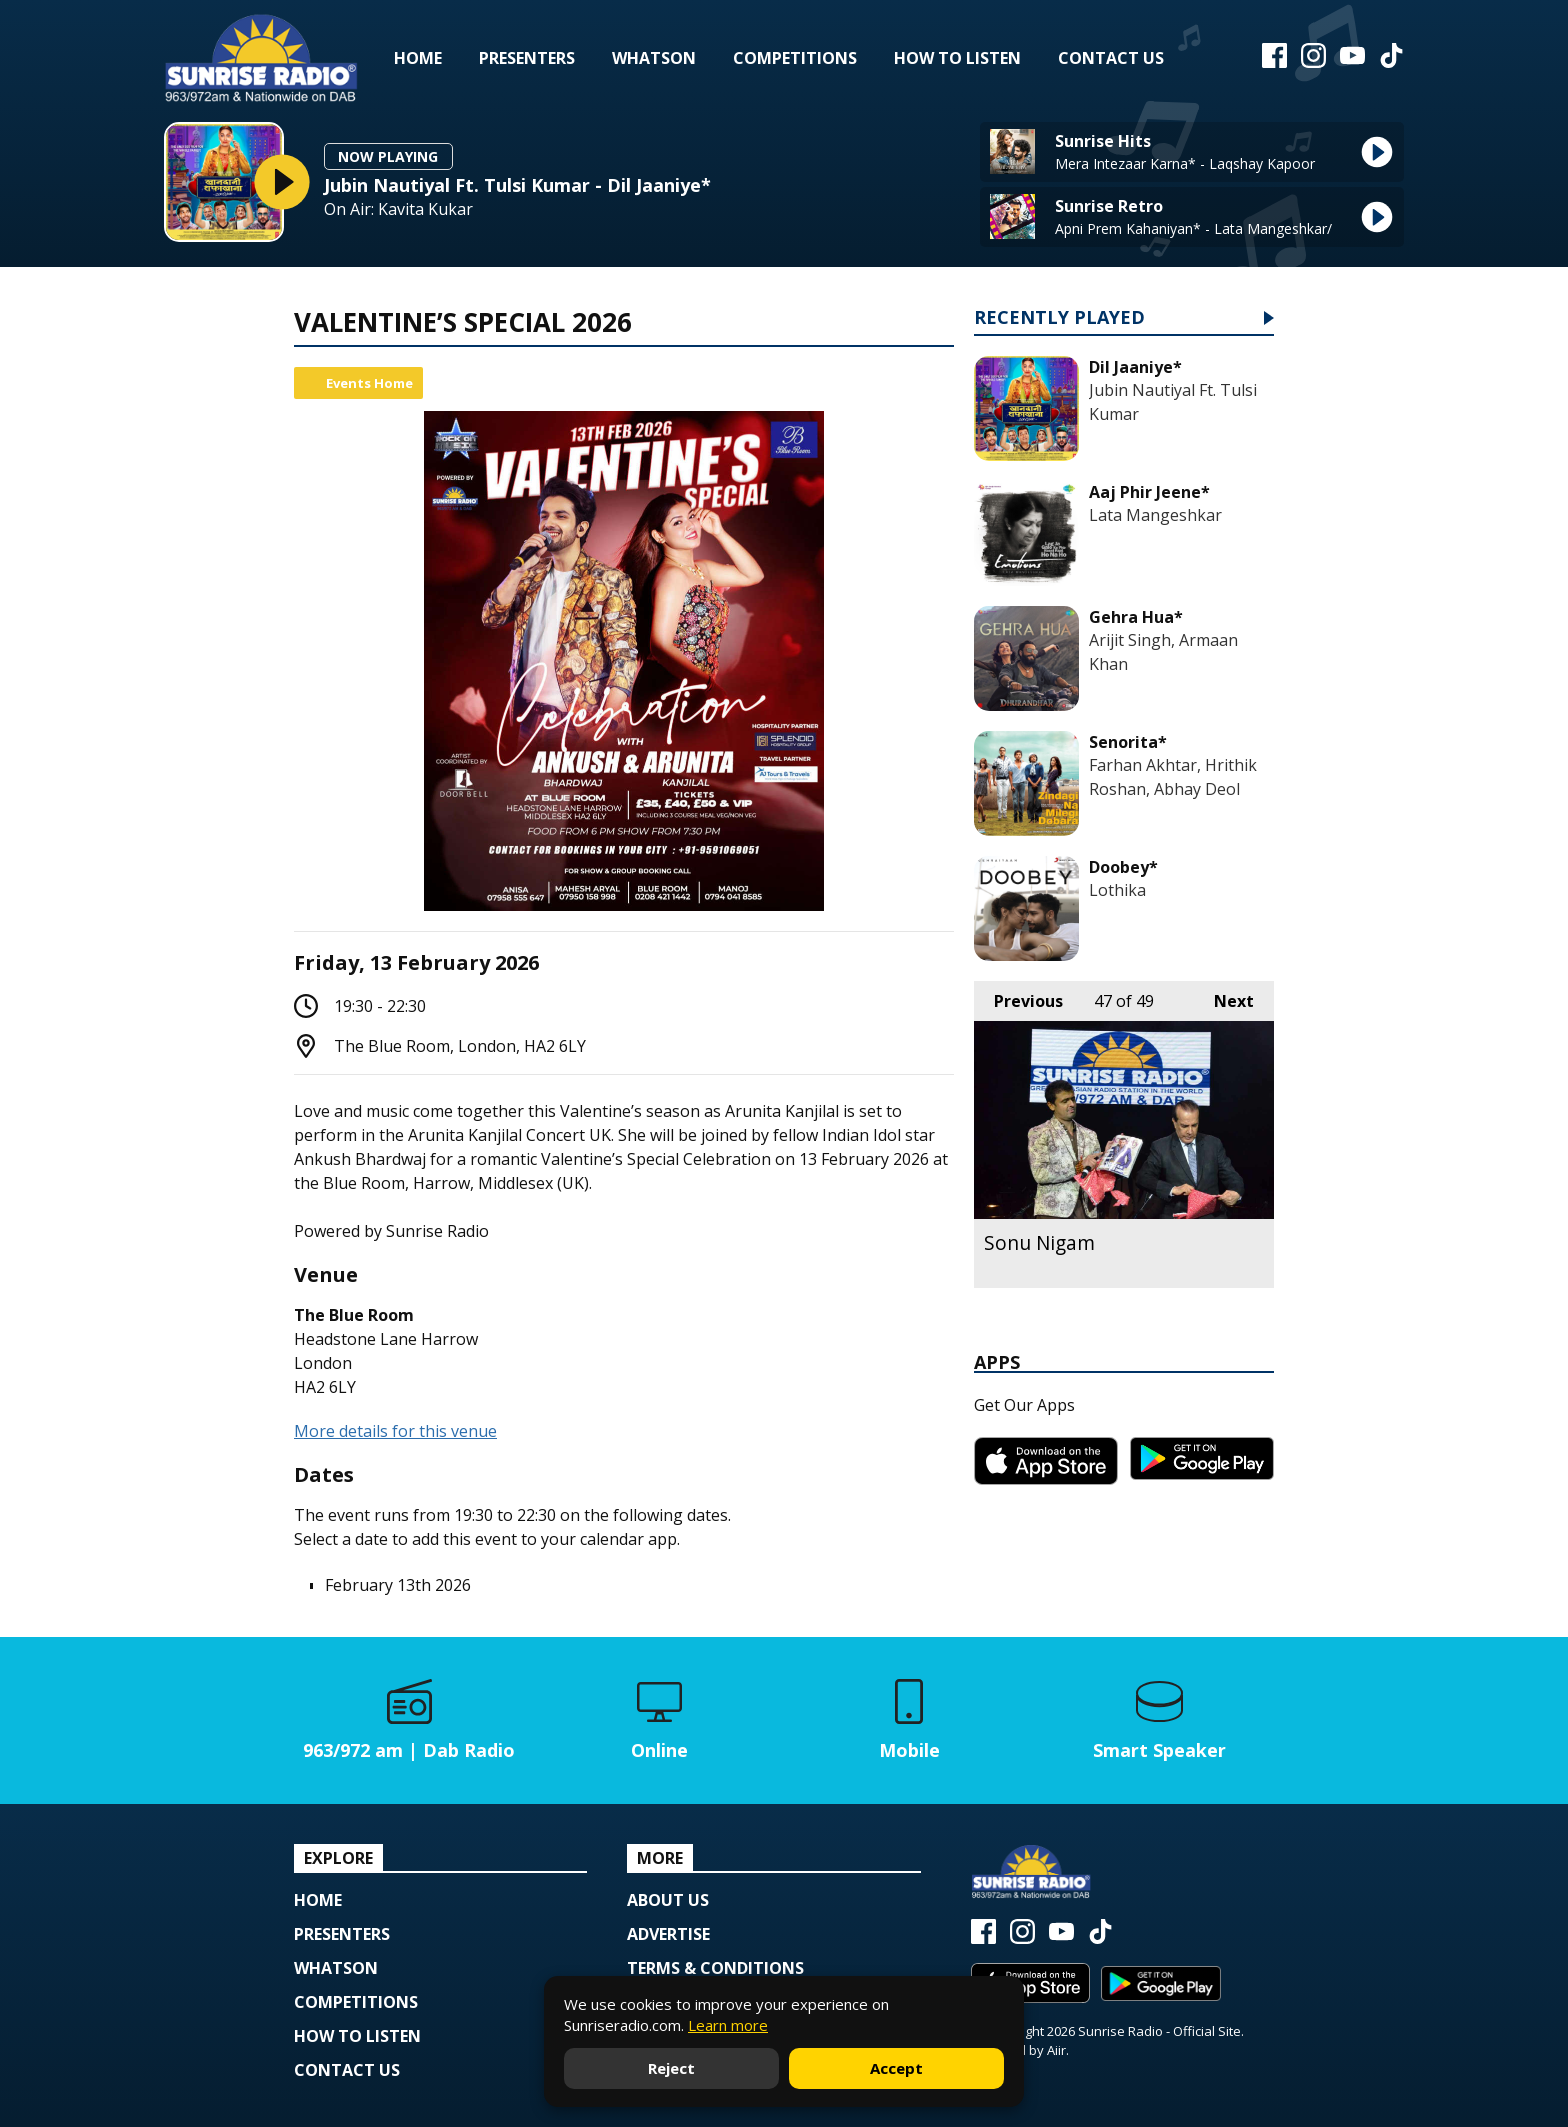 The image size is (1568, 2127). What do you see at coordinates (957, 58) in the screenshot?
I see `How to Listen` at bounding box center [957, 58].